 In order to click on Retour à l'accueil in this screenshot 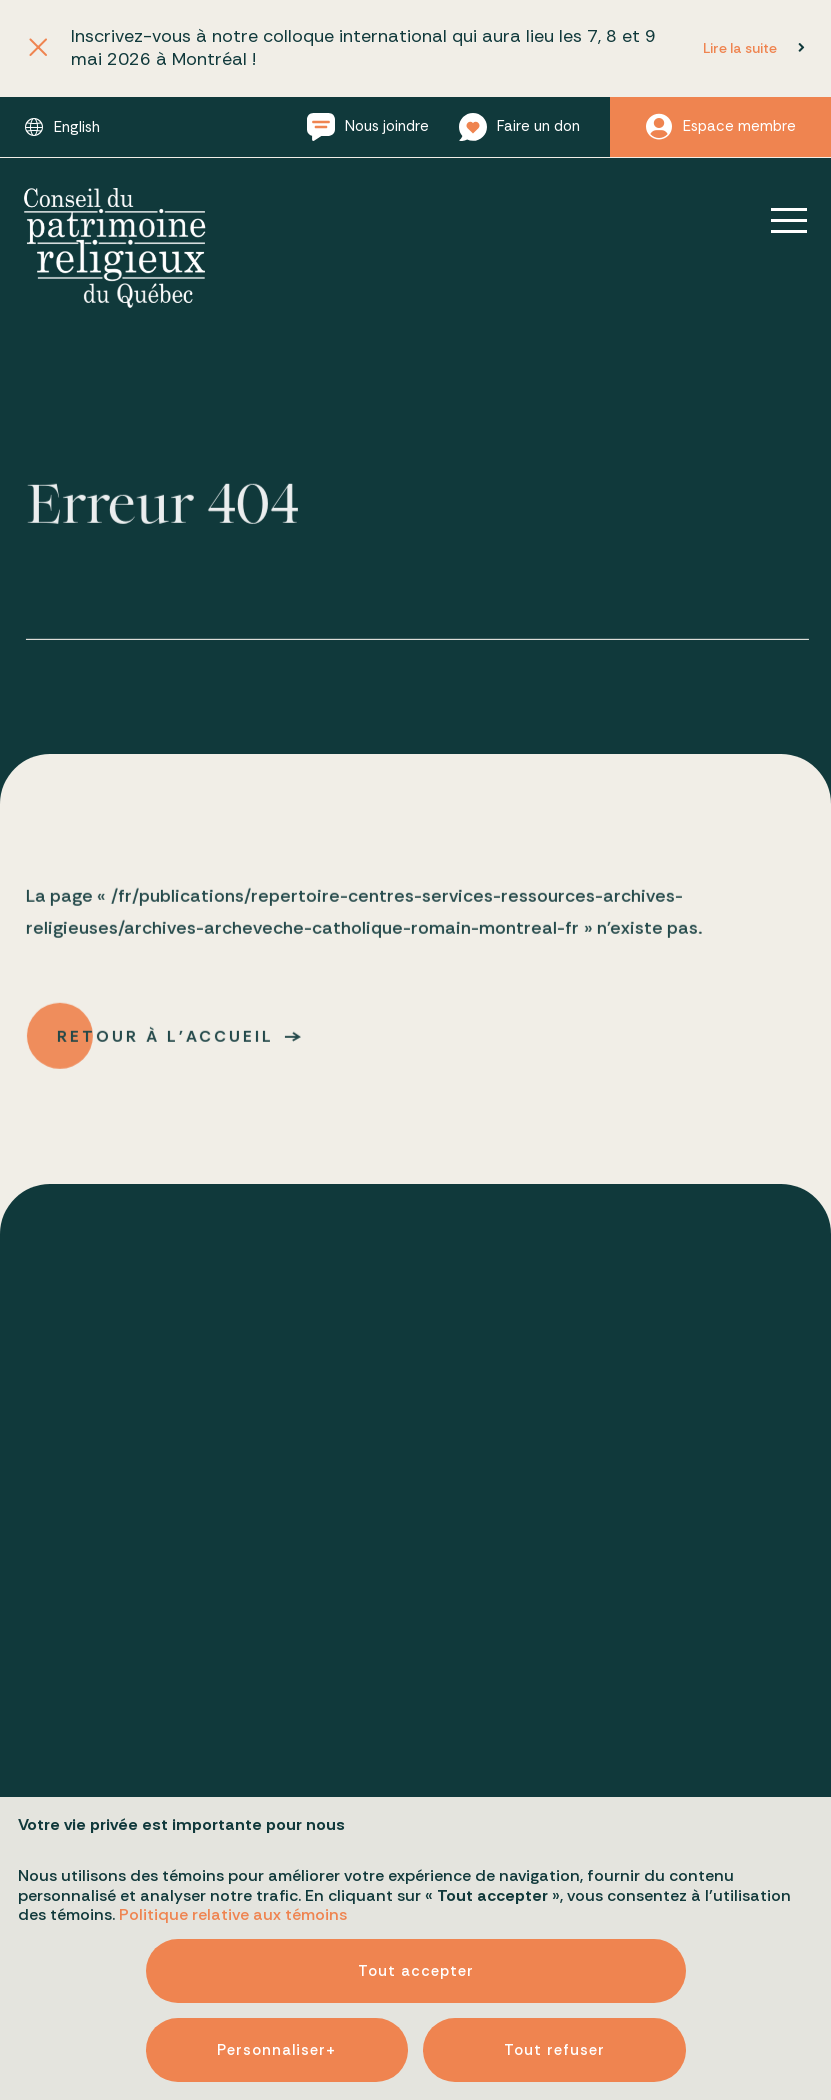, I will do `click(166, 1041)`.